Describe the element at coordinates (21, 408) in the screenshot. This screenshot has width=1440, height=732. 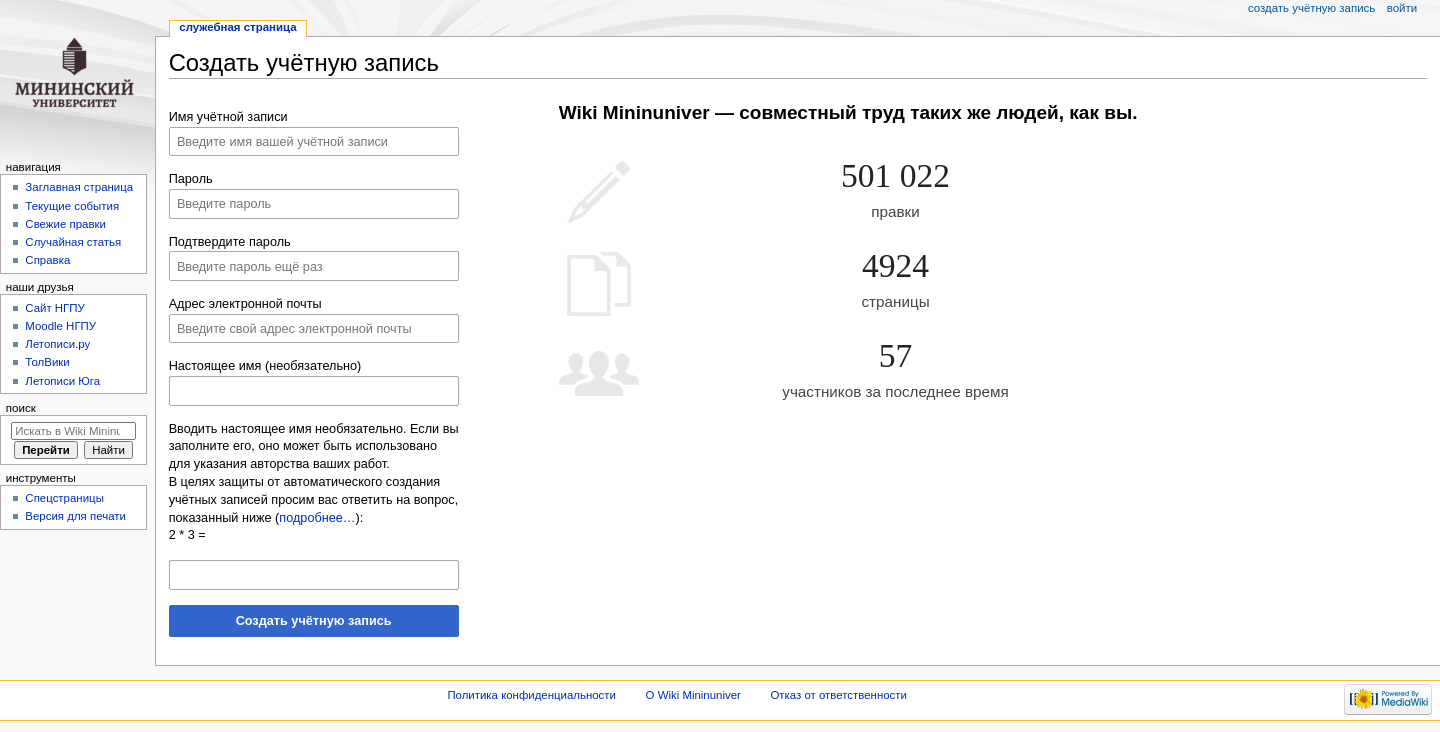
I see `Поиск` at that location.